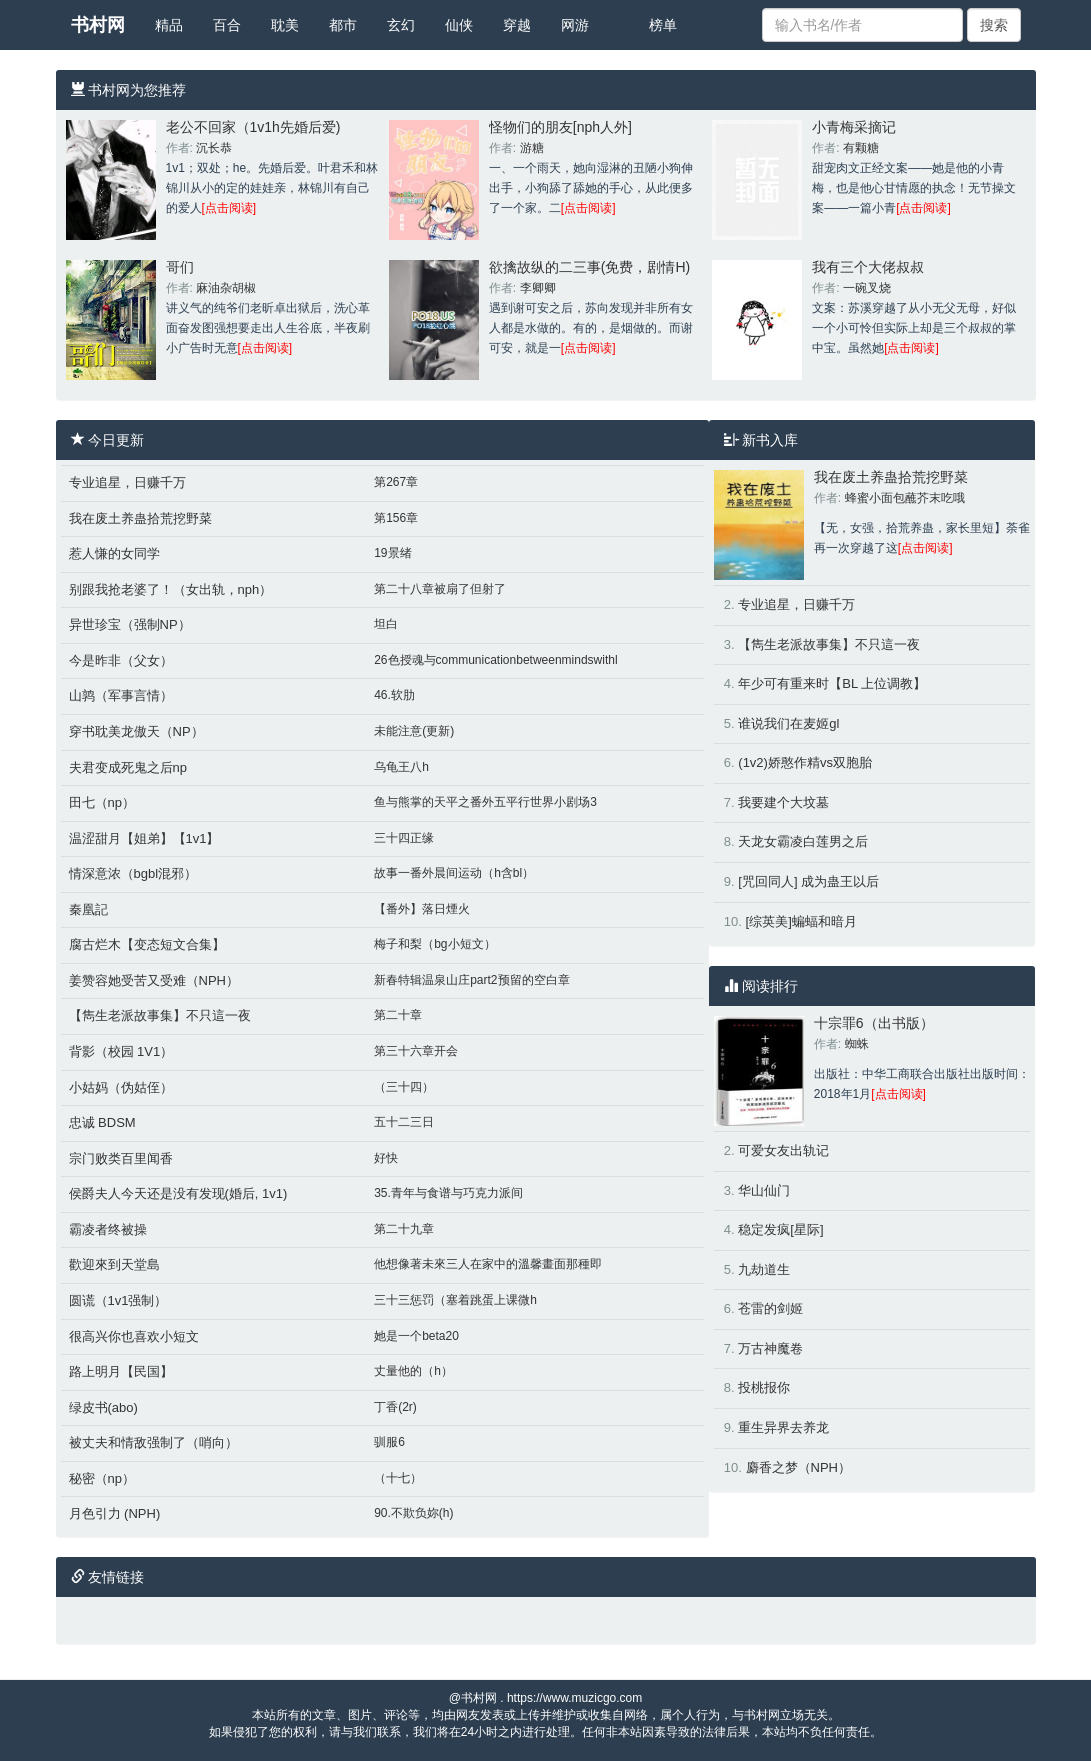  I want to click on 【番外】落日煙火, so click(422, 909).